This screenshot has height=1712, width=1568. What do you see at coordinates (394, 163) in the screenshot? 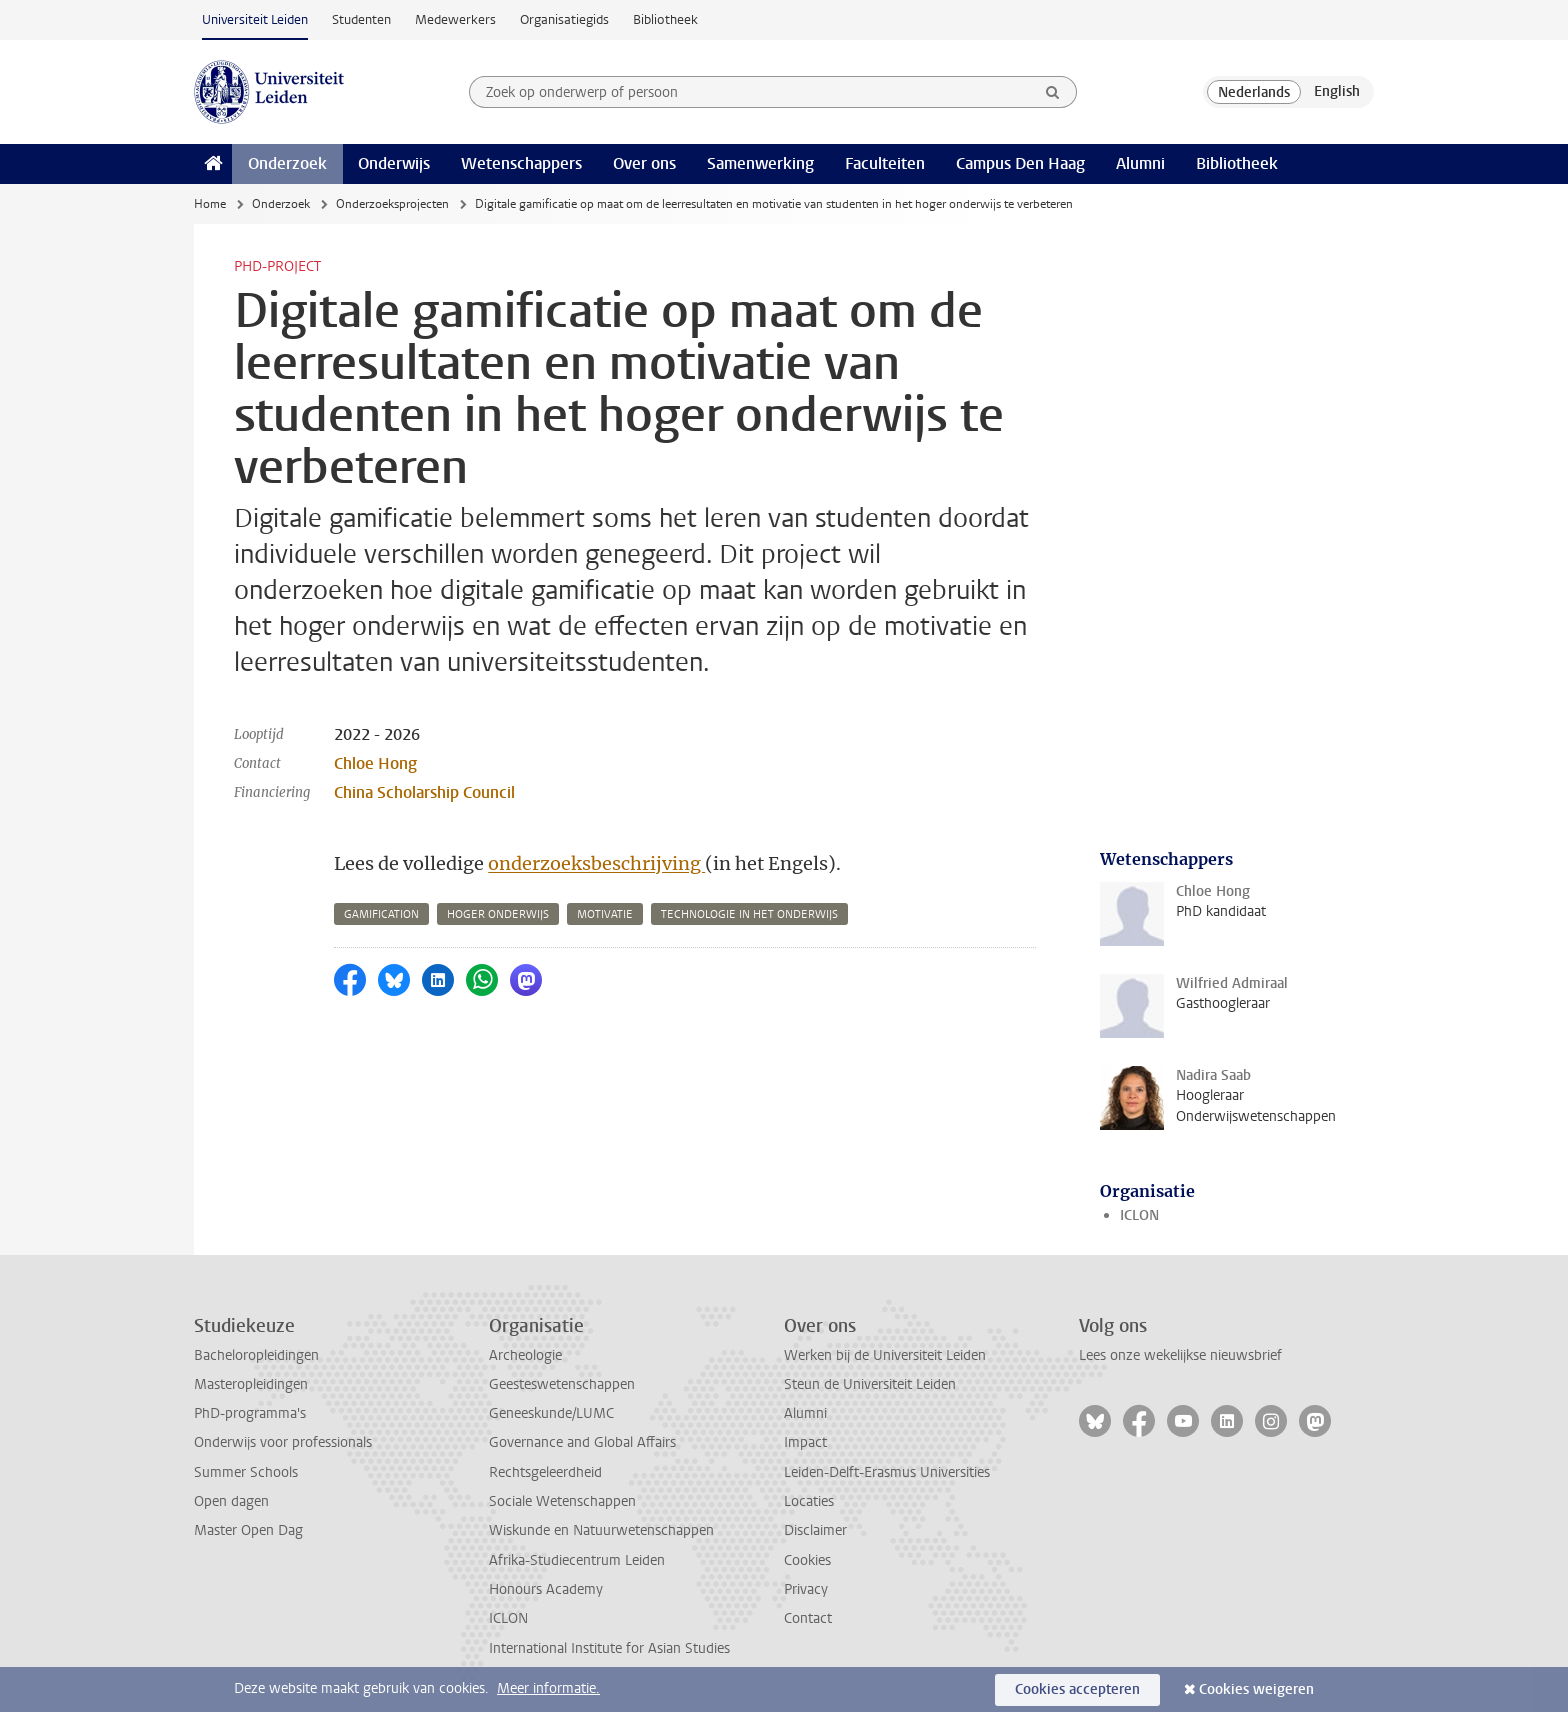
I see `Onderwijs` at bounding box center [394, 163].